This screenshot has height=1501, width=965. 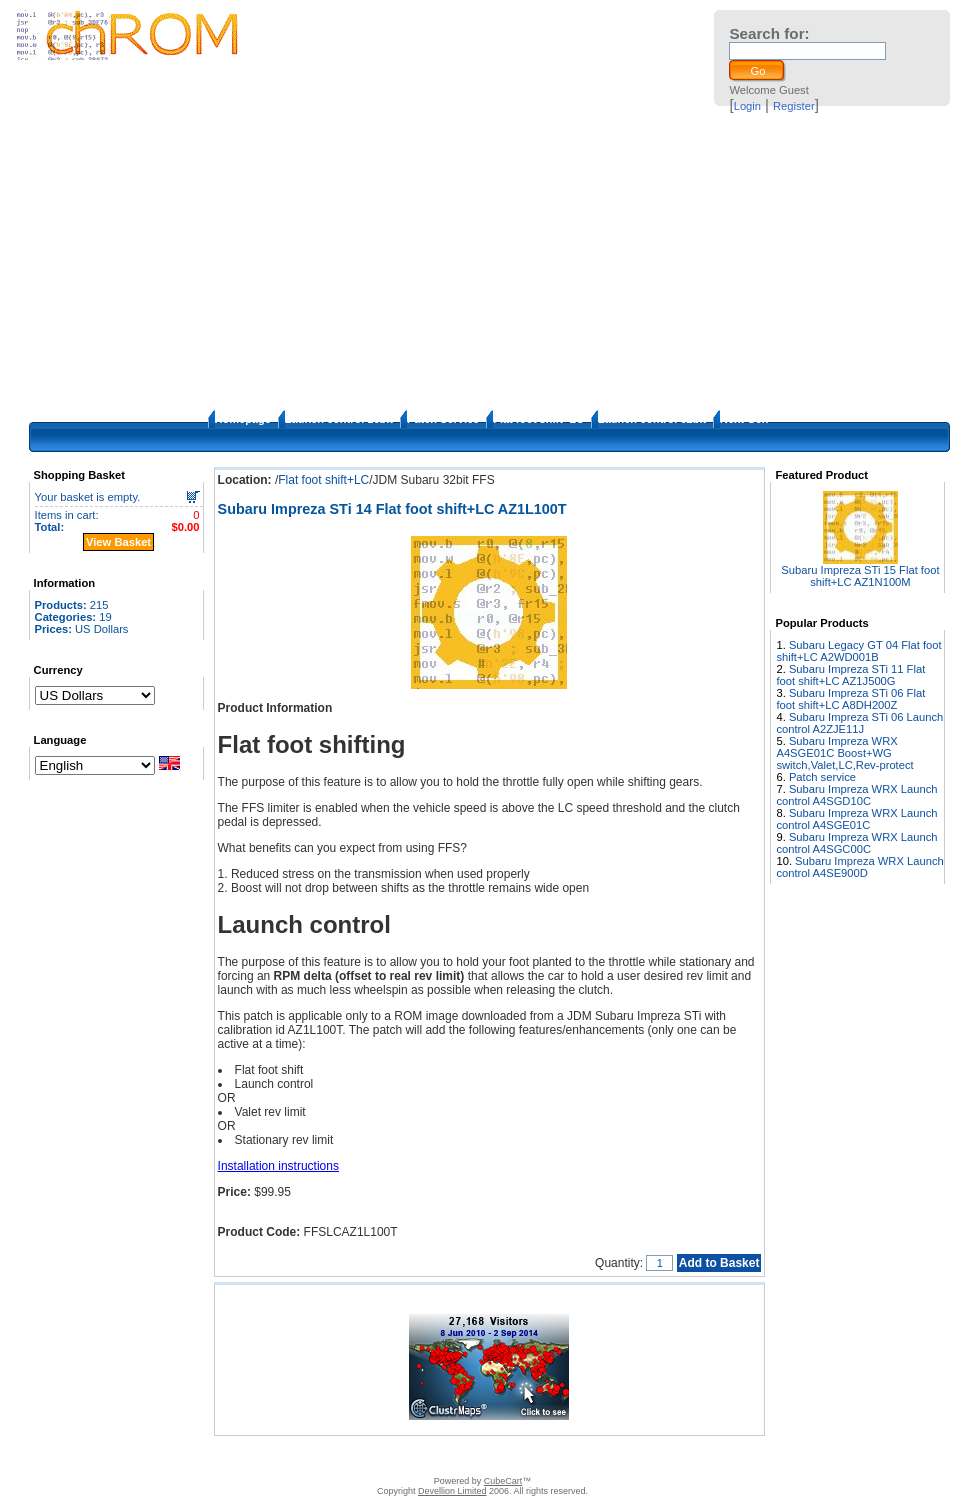 What do you see at coordinates (624, 1456) in the screenshot?
I see `Privacy Policy/Site security` at bounding box center [624, 1456].